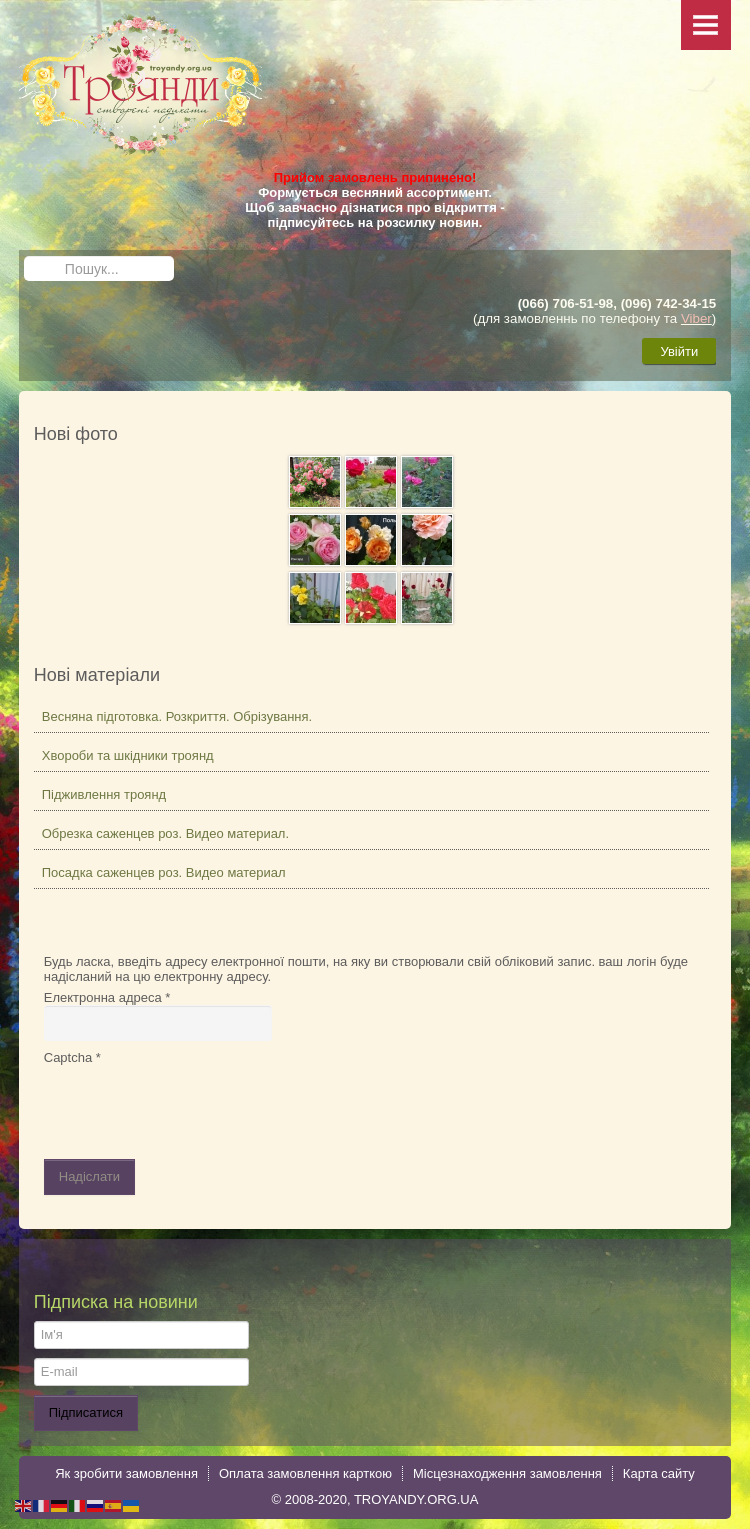 The height and width of the screenshot is (1529, 750). I want to click on Карта сайту, so click(659, 1473).